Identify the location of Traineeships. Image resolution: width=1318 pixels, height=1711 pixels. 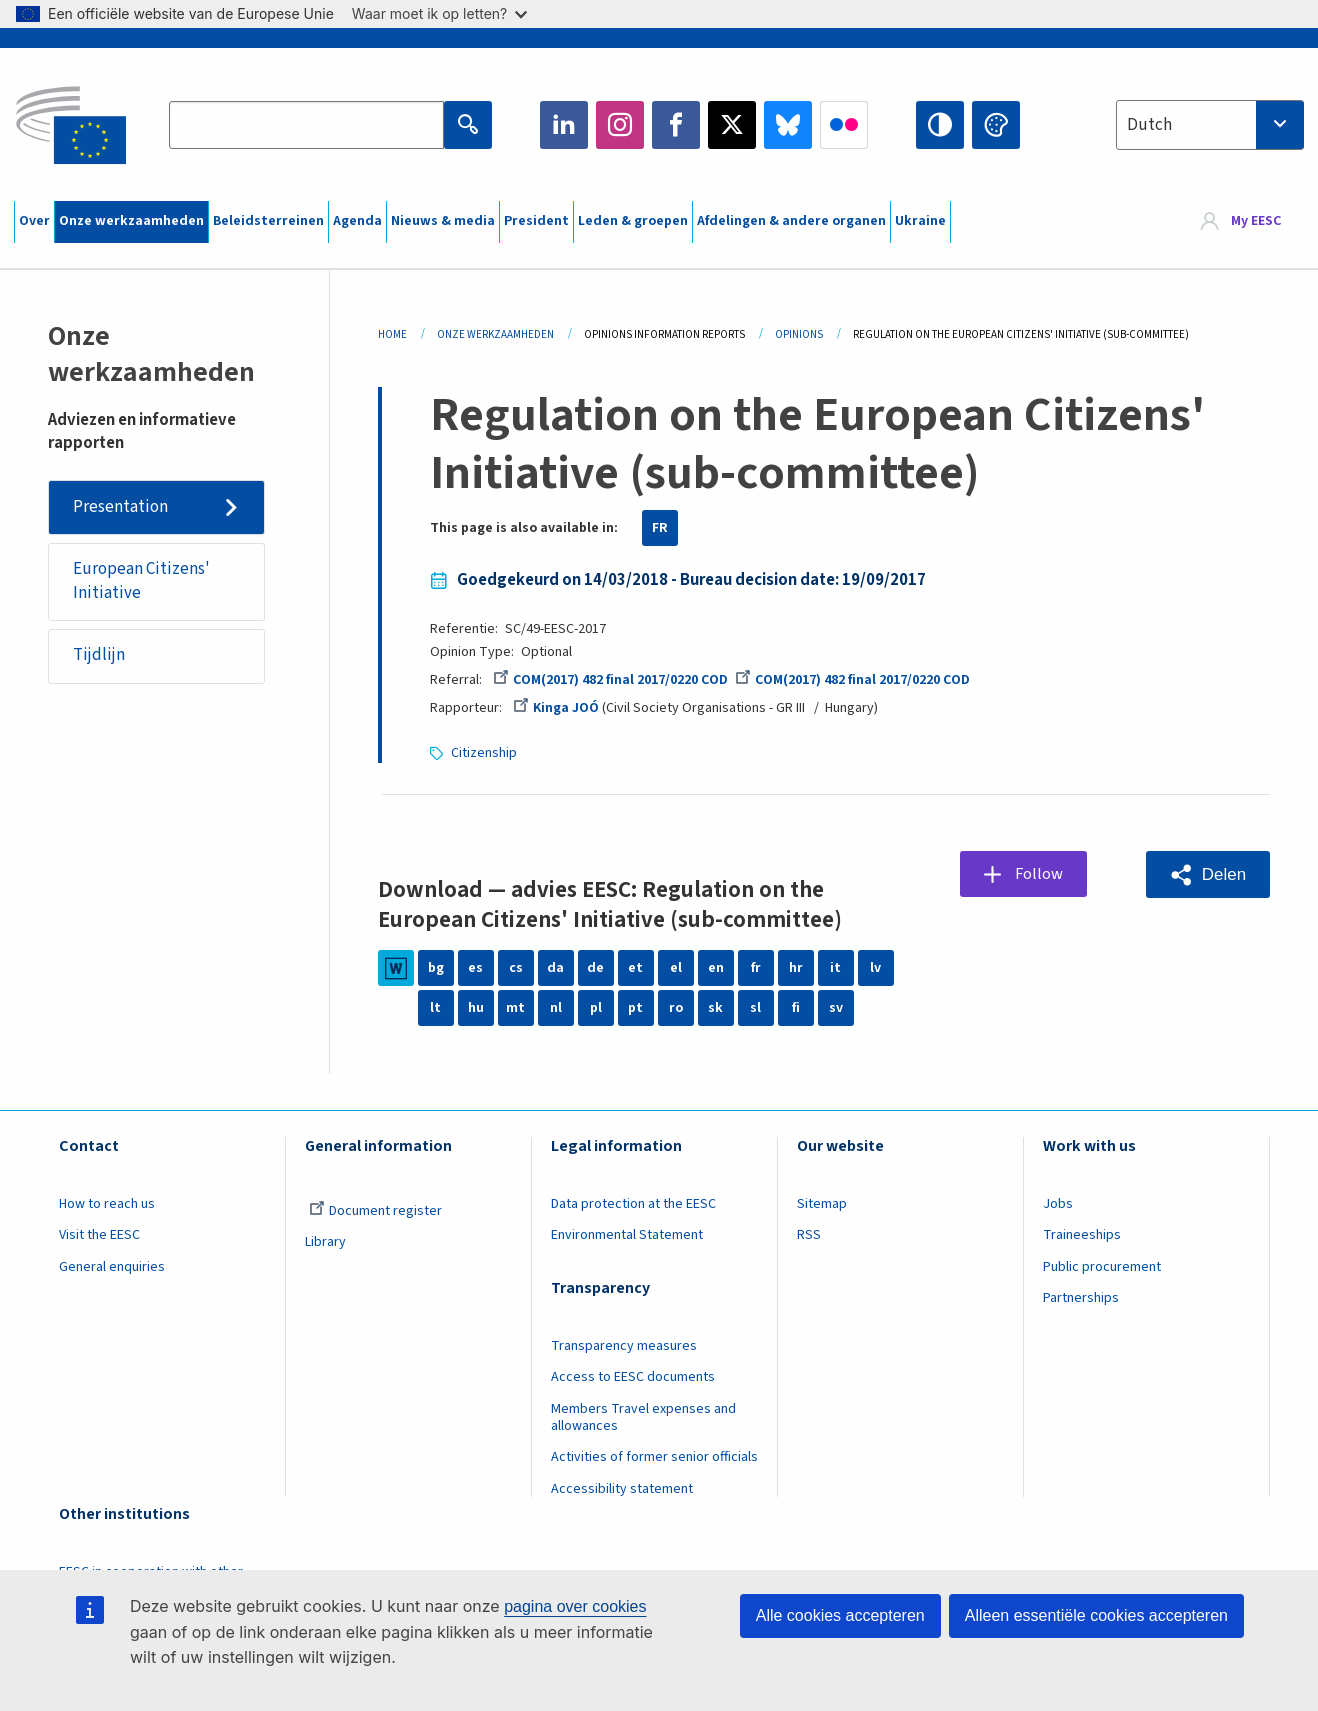
(1082, 1235).